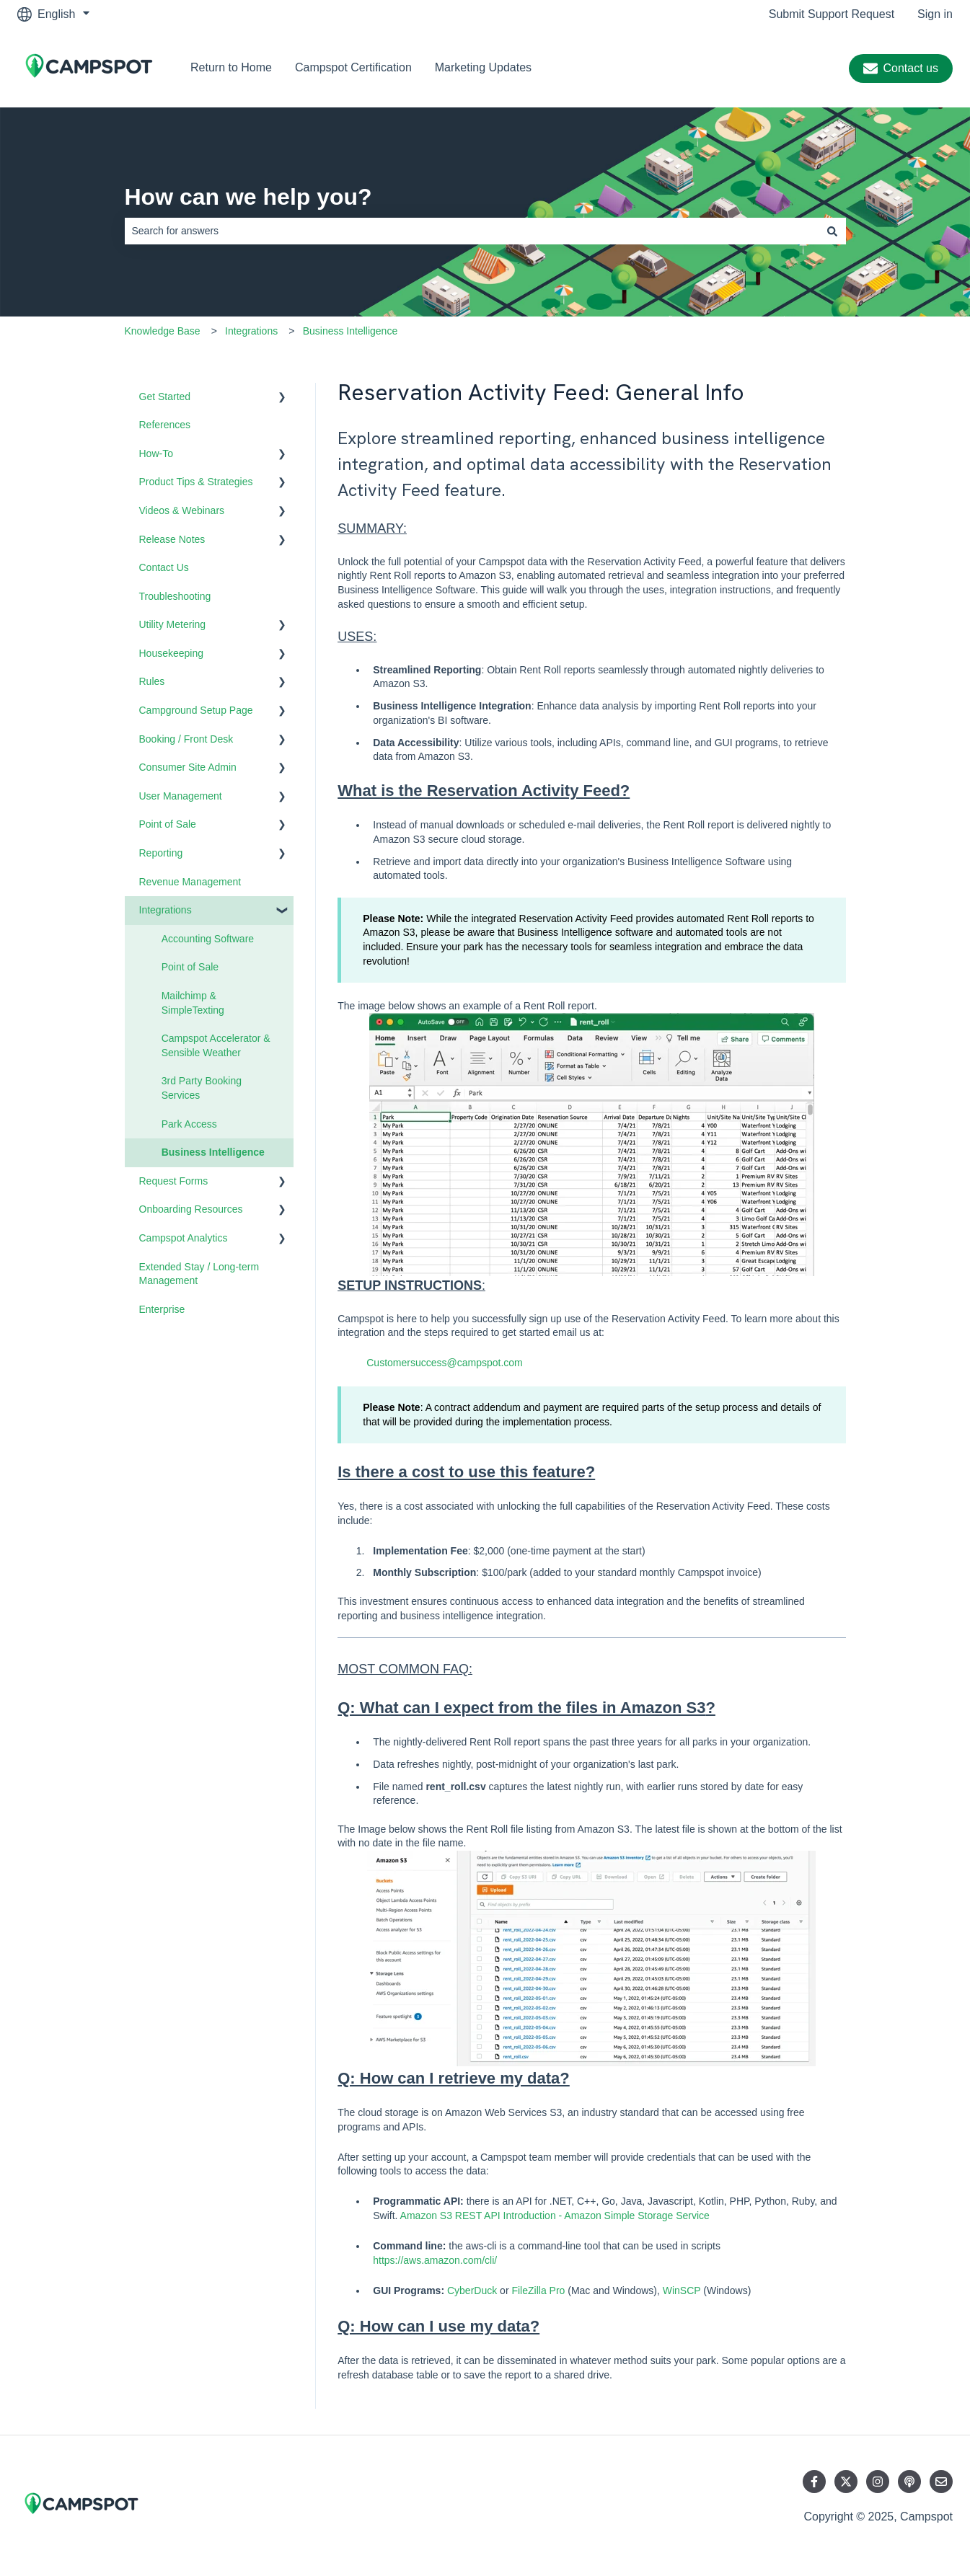  Describe the element at coordinates (165, 910) in the screenshot. I see `Integrations [menuitem]` at that location.